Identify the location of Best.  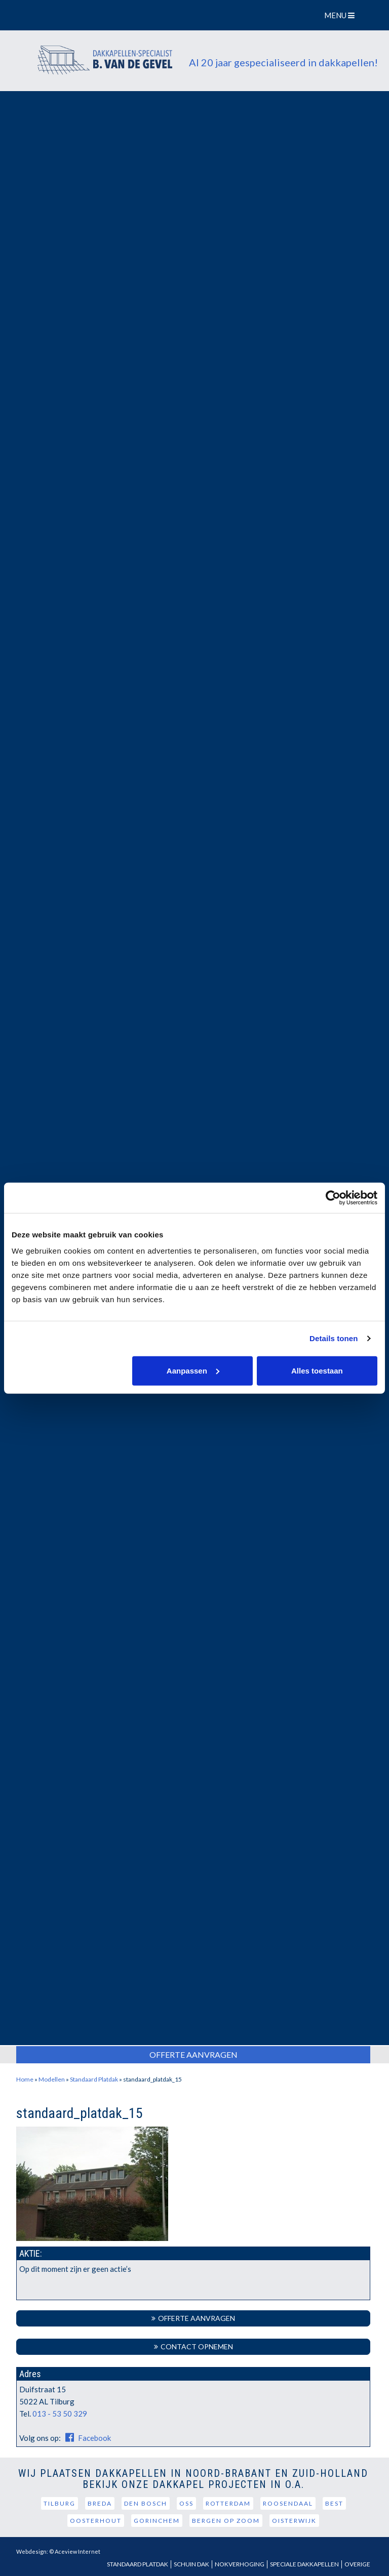
(334, 2503).